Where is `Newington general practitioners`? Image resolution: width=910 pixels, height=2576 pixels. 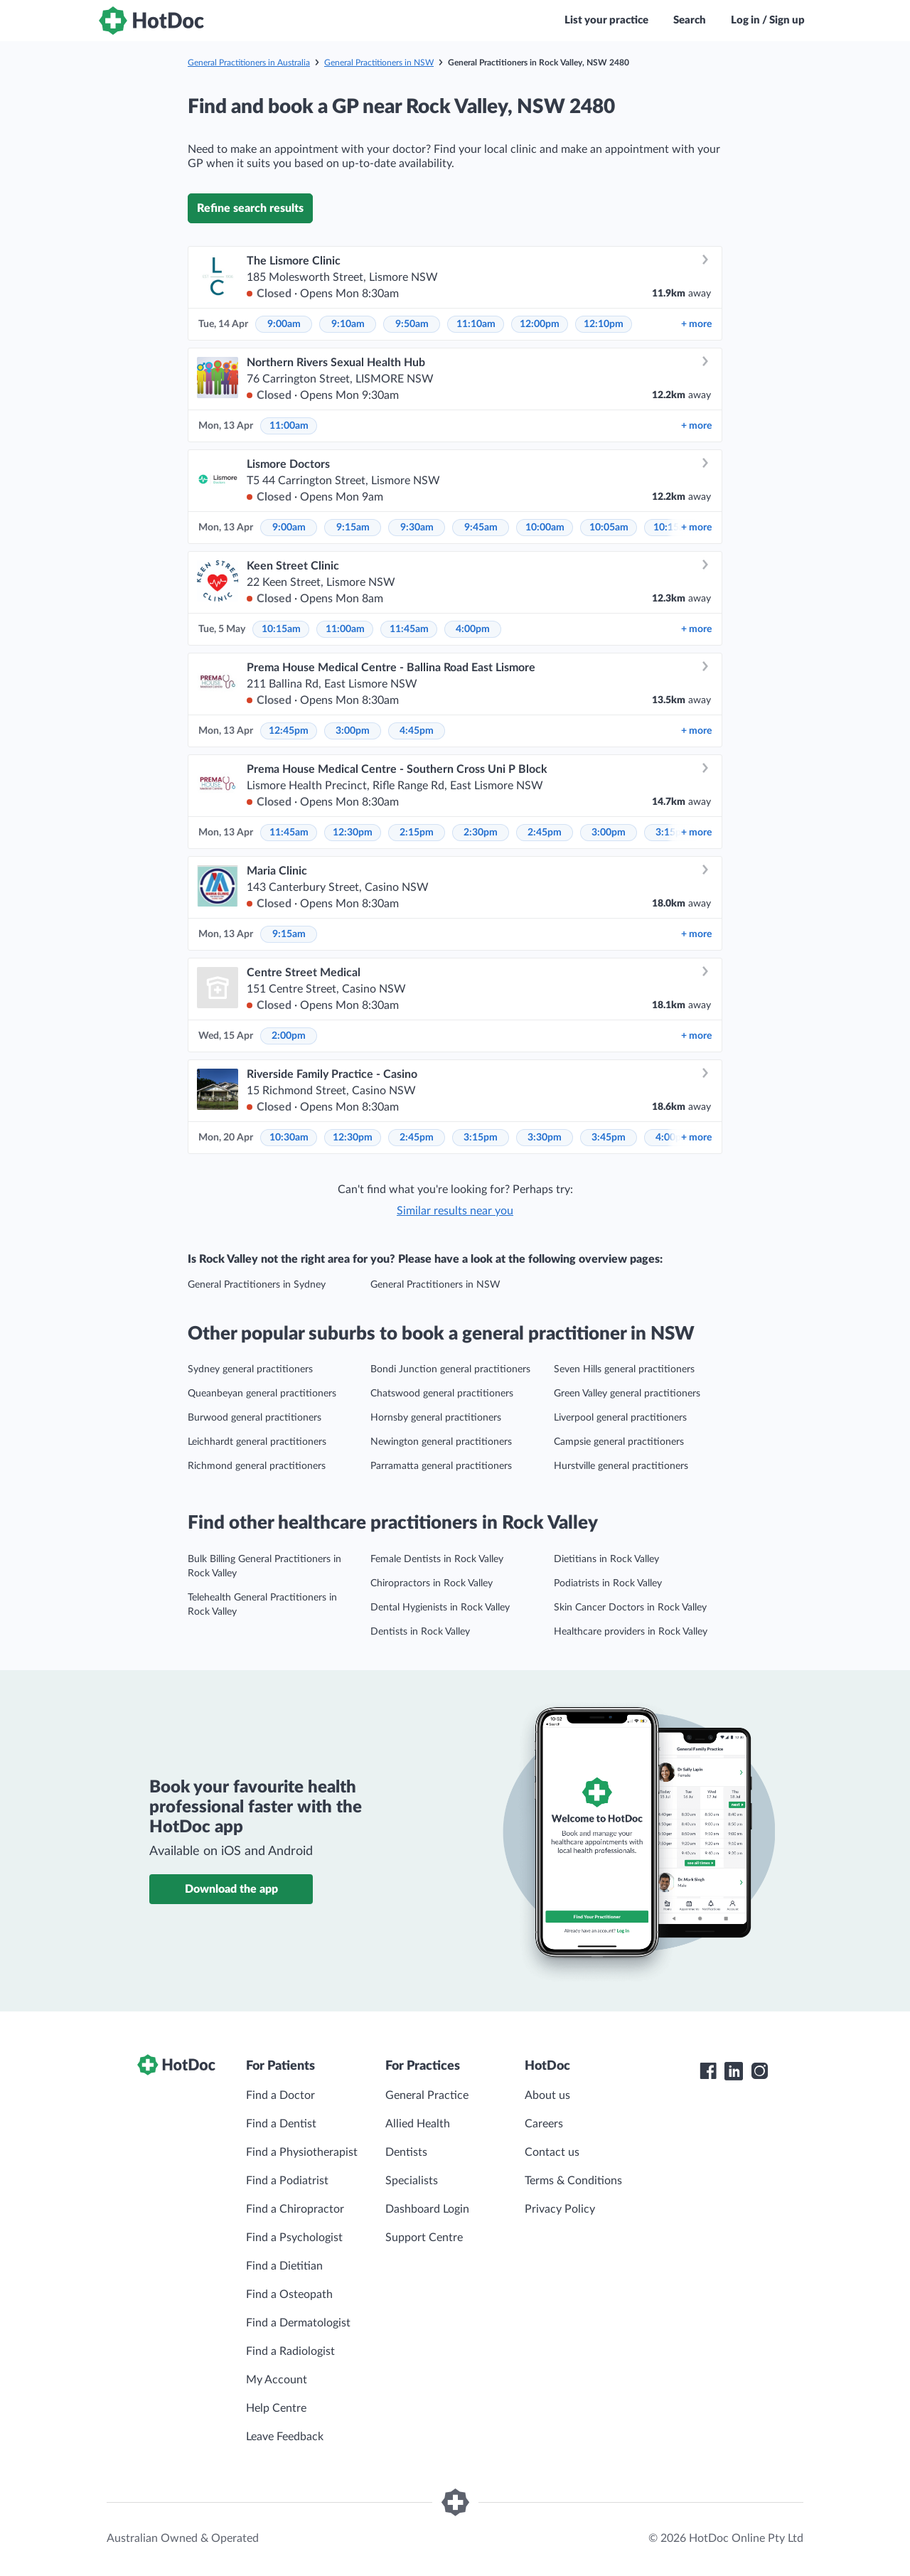
Newington general practitioners is located at coordinates (441, 1442).